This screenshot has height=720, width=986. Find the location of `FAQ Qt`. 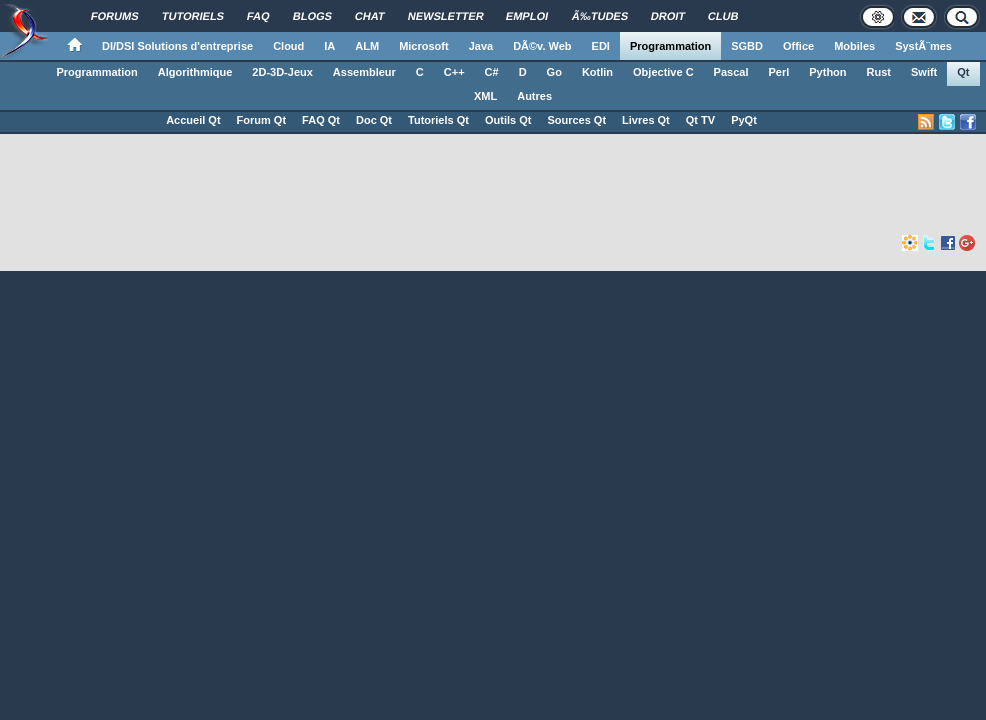

FAQ Qt is located at coordinates (321, 120).